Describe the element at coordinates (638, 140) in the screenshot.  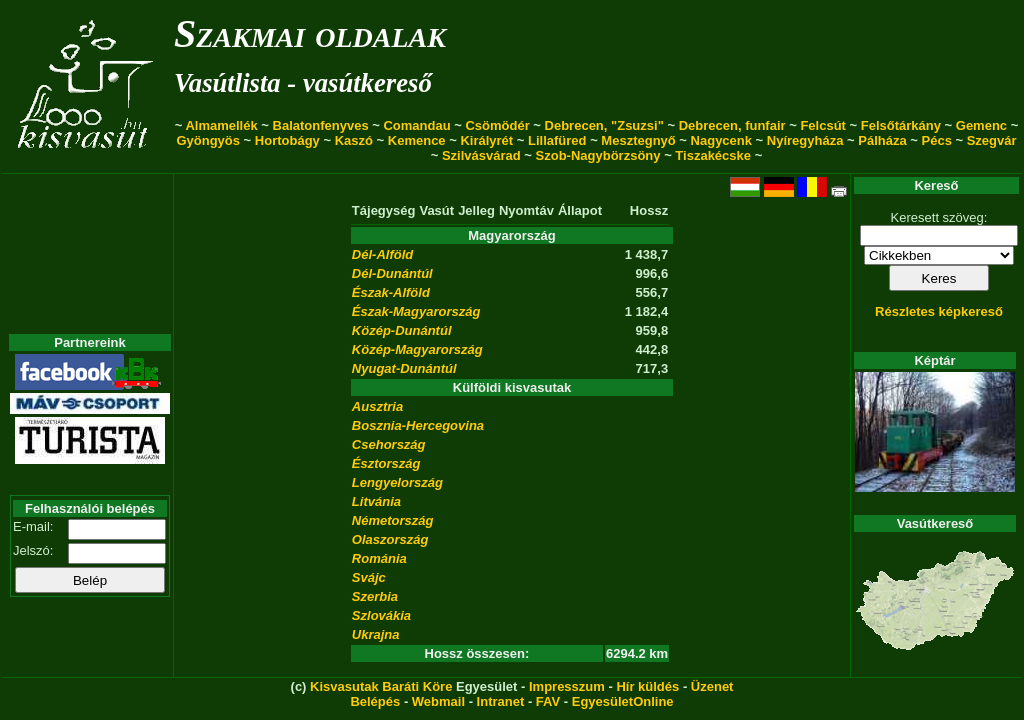
I see `Mesztegnyő` at that location.